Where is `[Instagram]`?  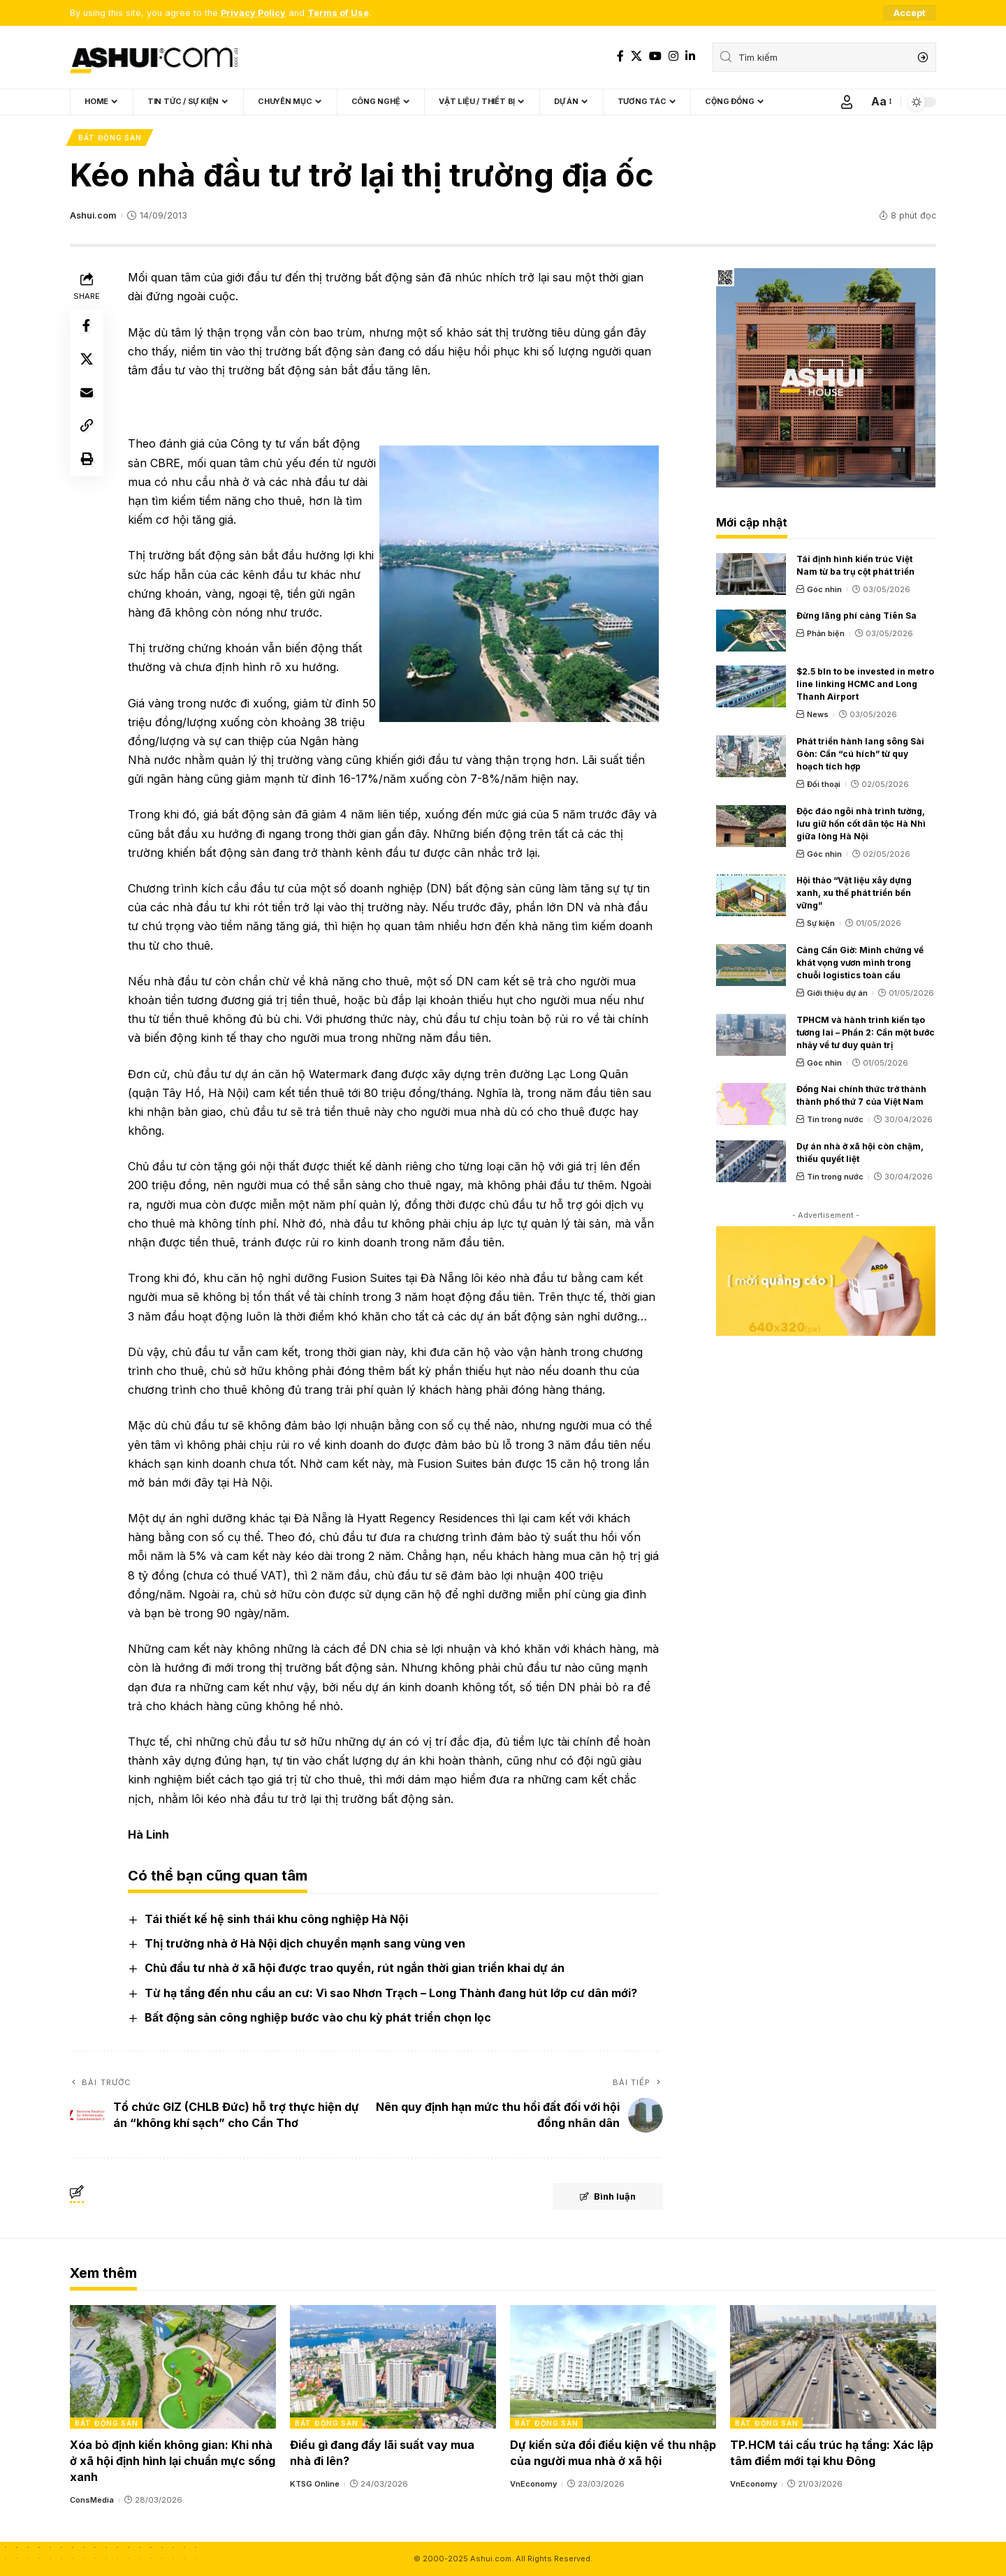
[Instagram] is located at coordinates (673, 56).